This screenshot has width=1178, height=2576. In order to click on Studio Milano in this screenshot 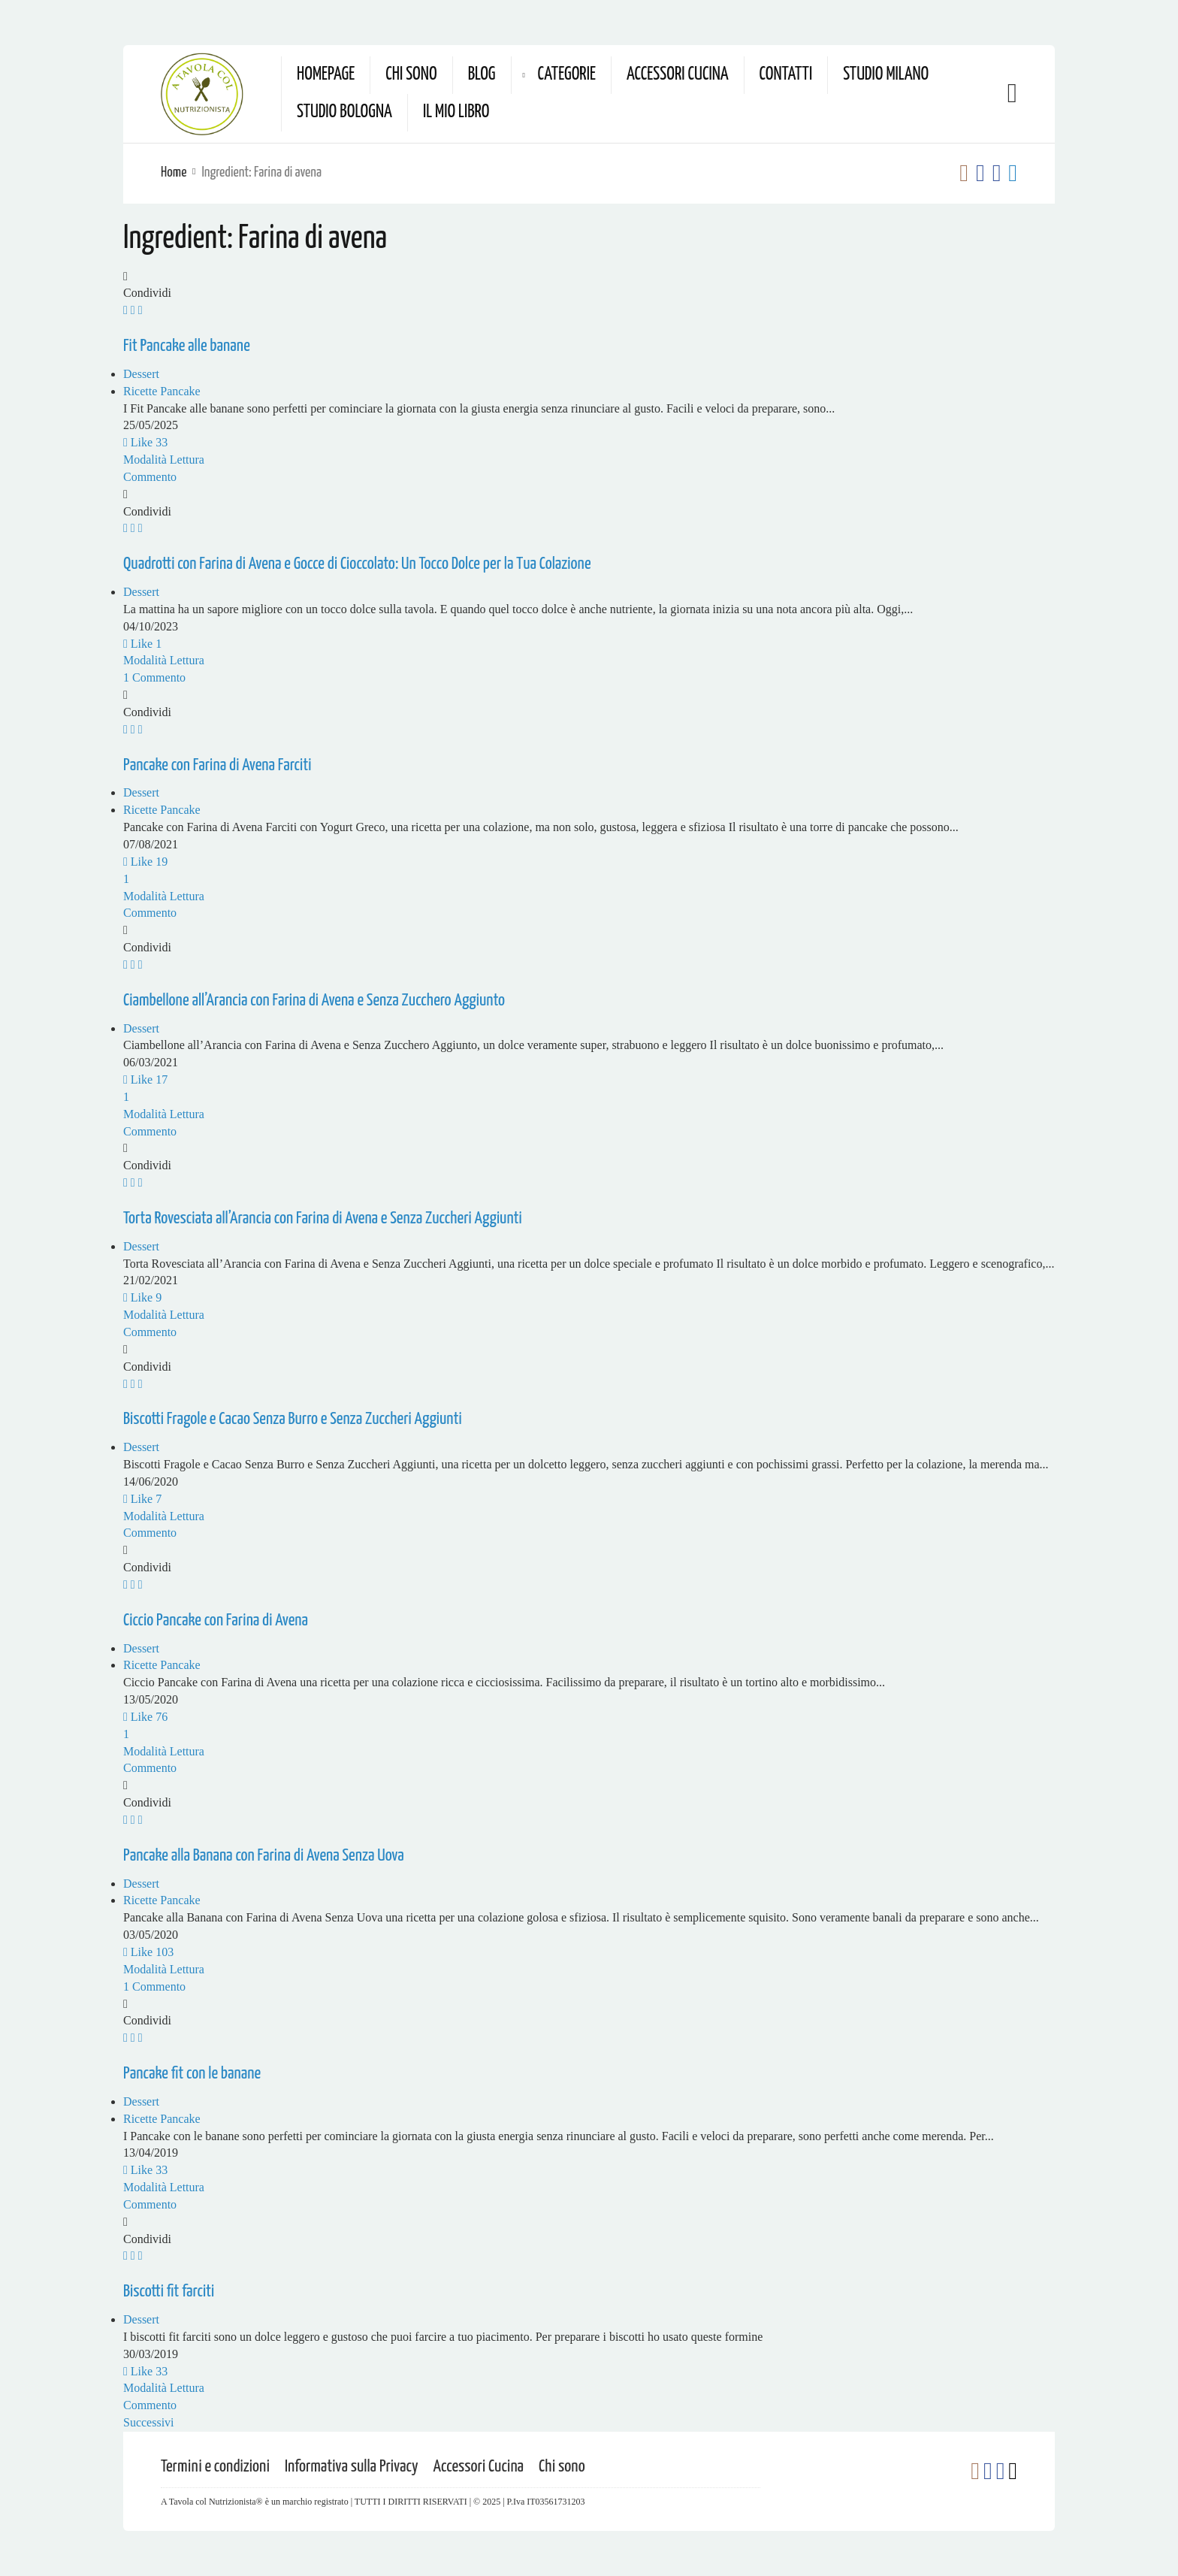, I will do `click(886, 74)`.